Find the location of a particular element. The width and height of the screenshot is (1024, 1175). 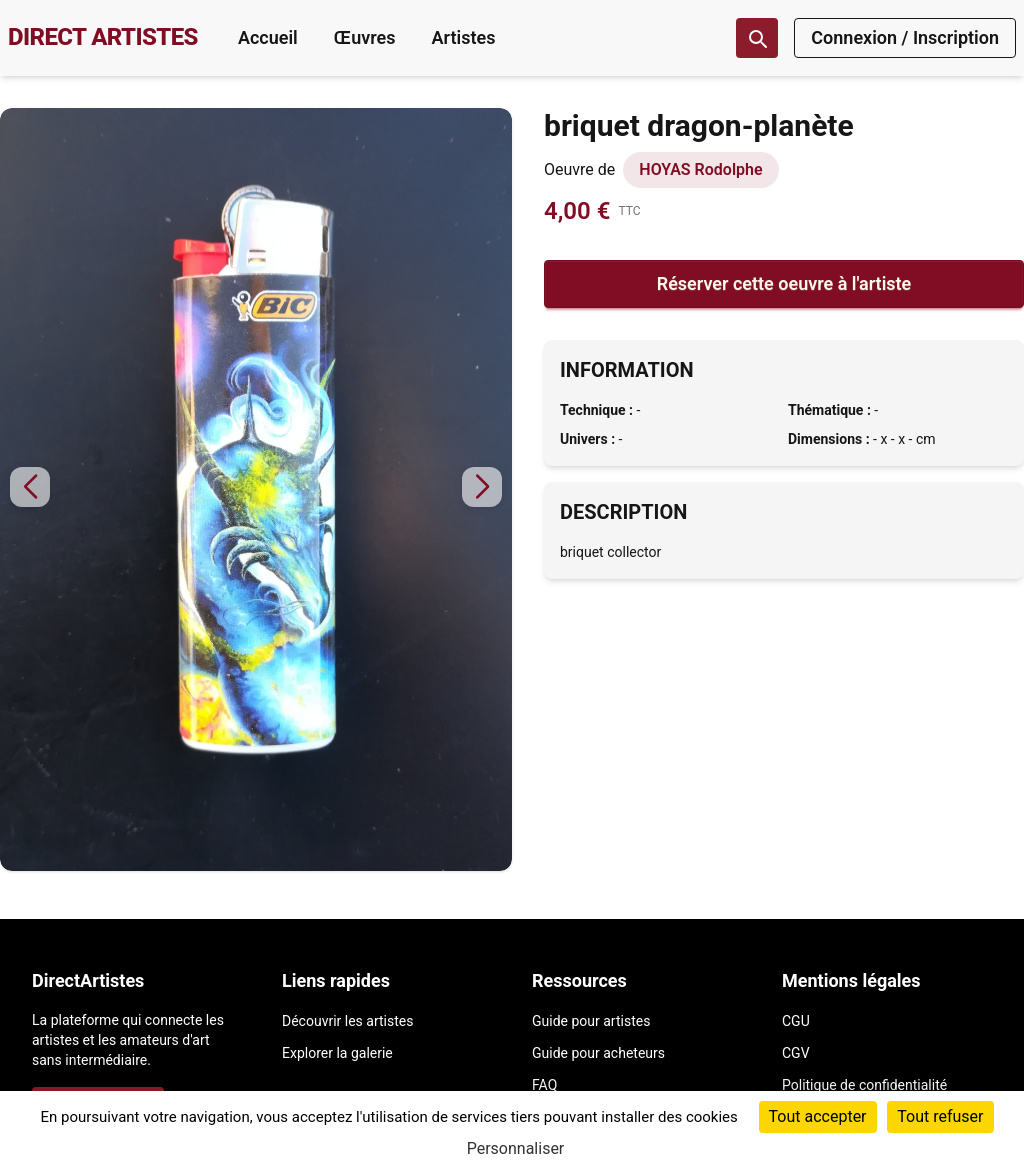

DIRECT ARTISTES is located at coordinates (103, 37).